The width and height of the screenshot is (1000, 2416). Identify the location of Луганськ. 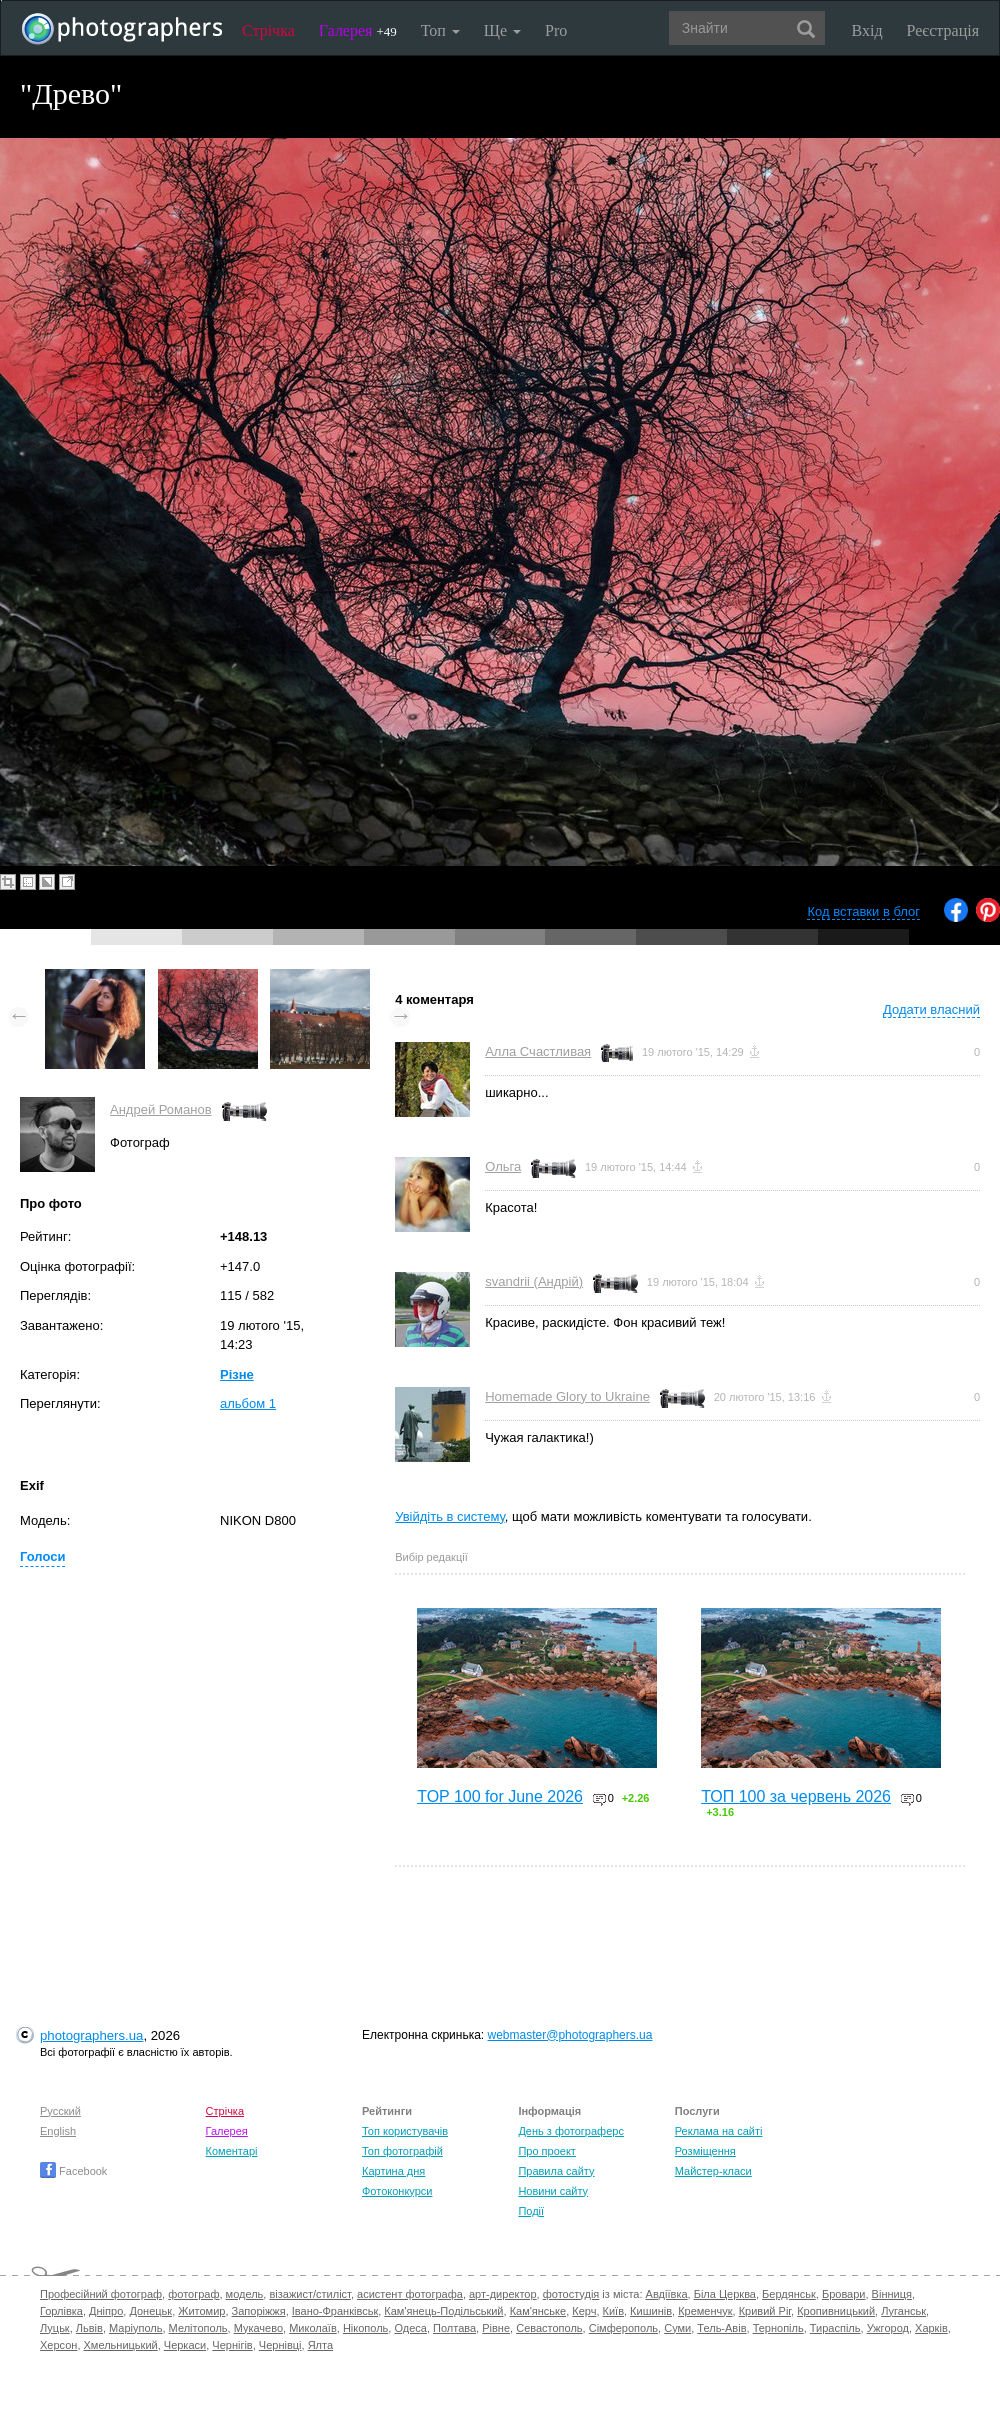
(903, 2311).